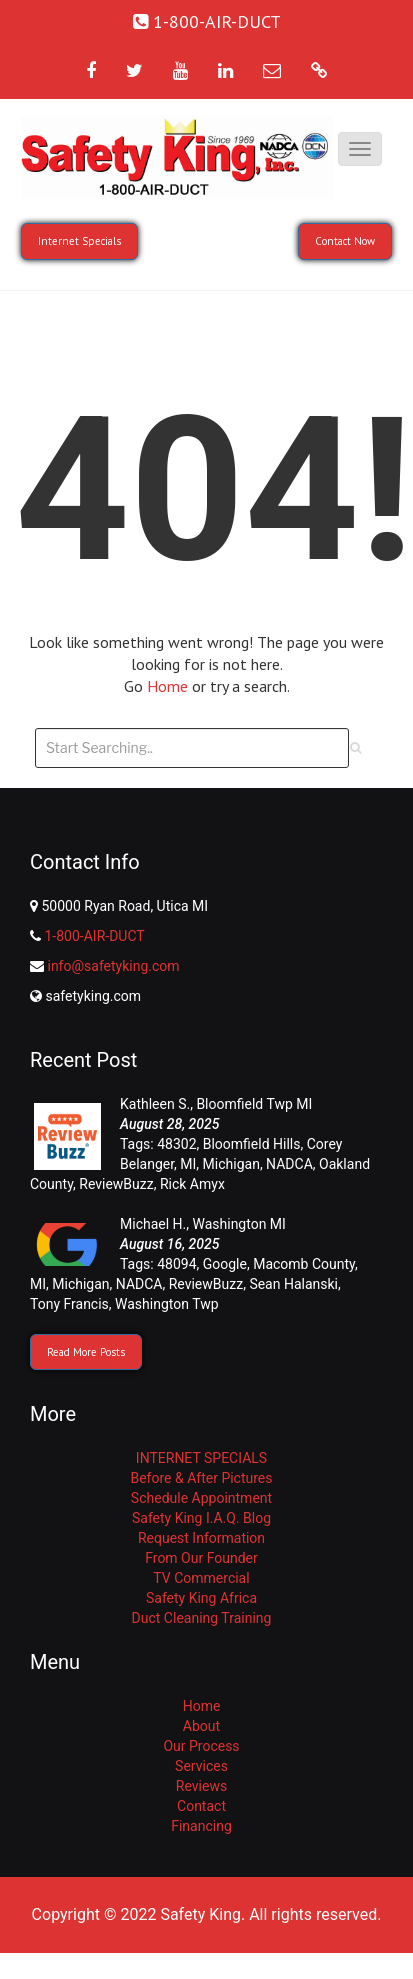  What do you see at coordinates (201, 1578) in the screenshot?
I see `TV Commercial` at bounding box center [201, 1578].